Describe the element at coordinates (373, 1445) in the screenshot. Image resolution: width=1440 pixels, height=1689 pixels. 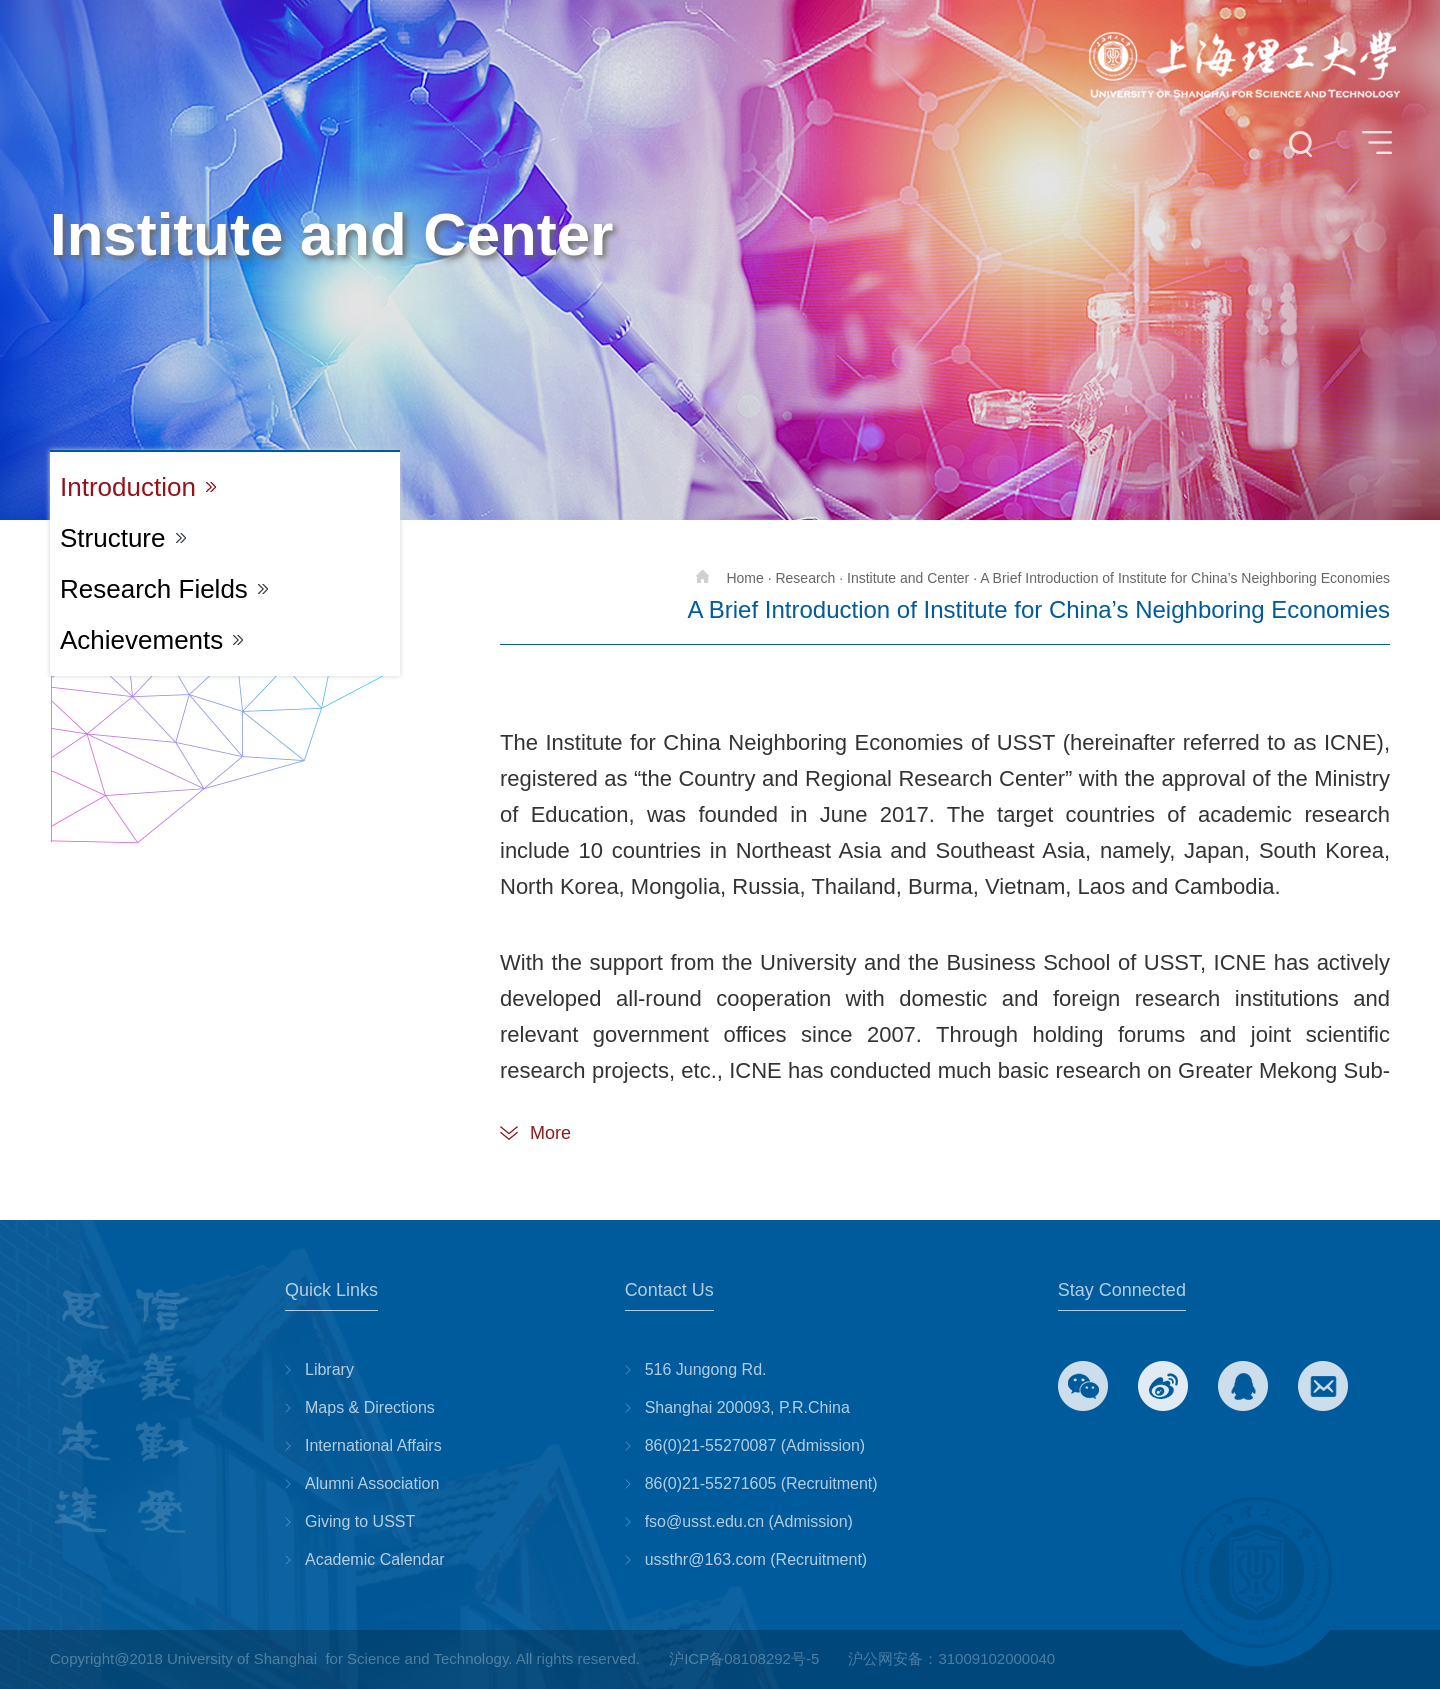
I see `International Affairs` at that location.